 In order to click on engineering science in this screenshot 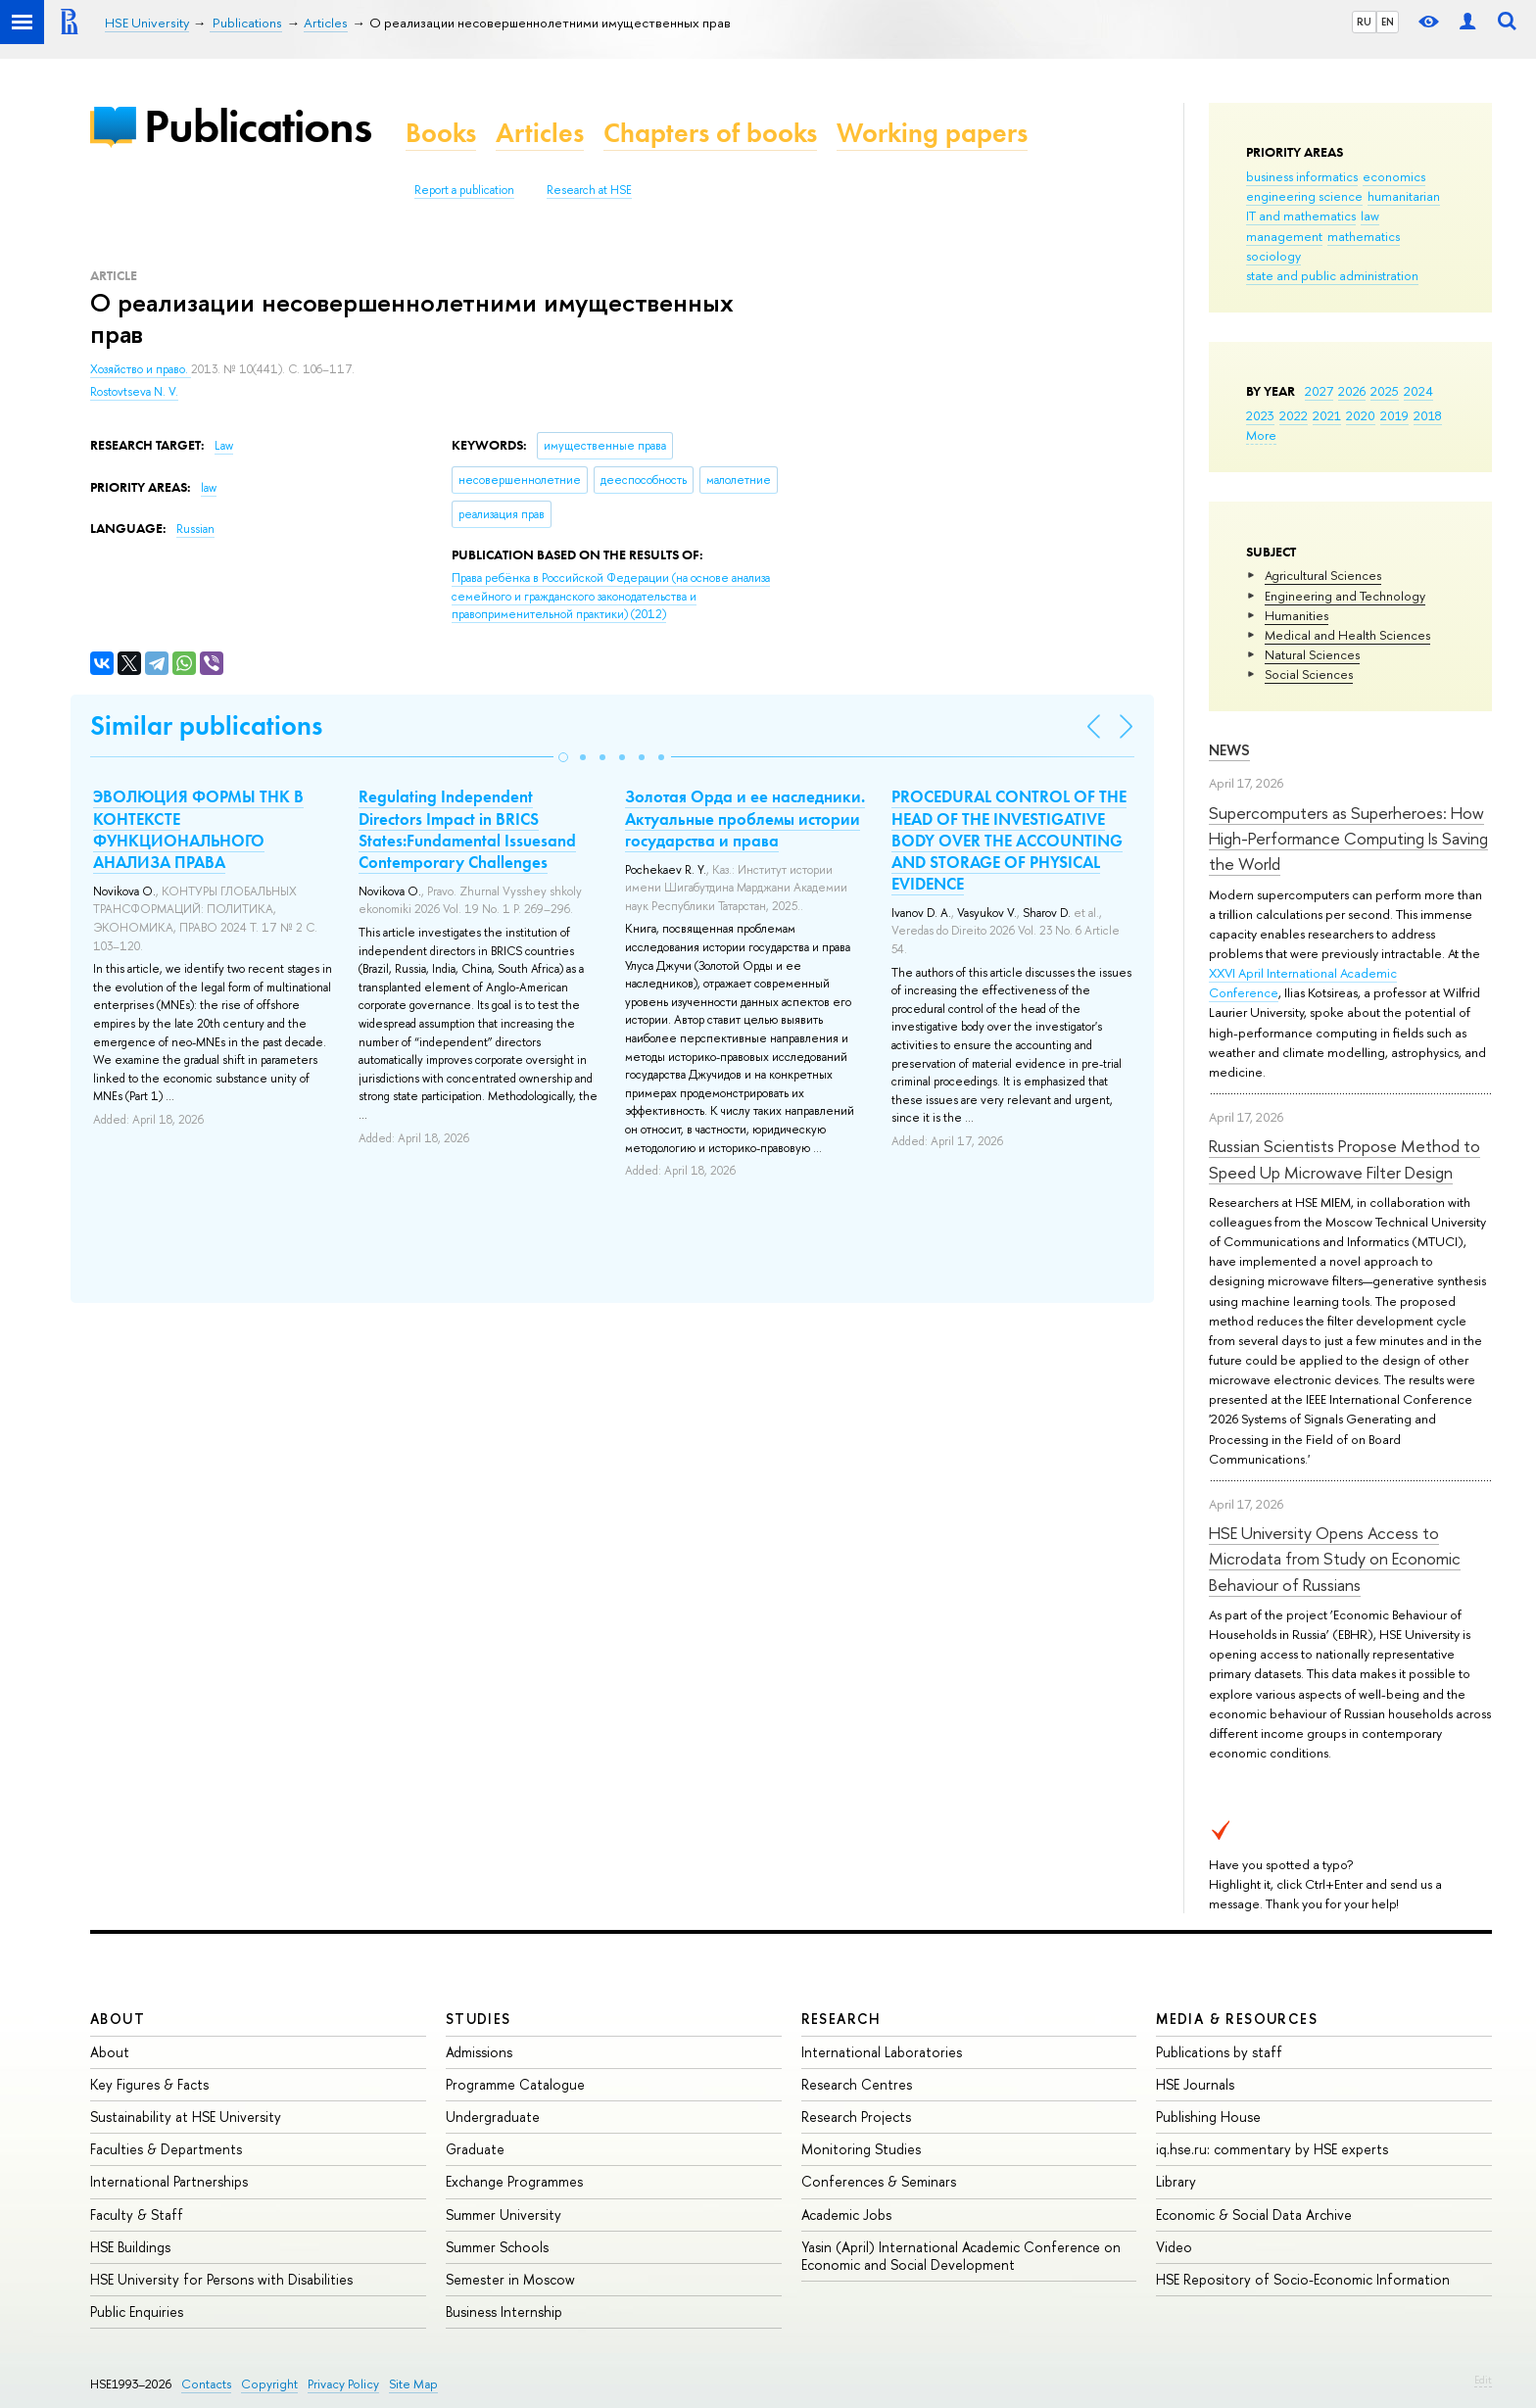, I will do `click(1304, 196)`.